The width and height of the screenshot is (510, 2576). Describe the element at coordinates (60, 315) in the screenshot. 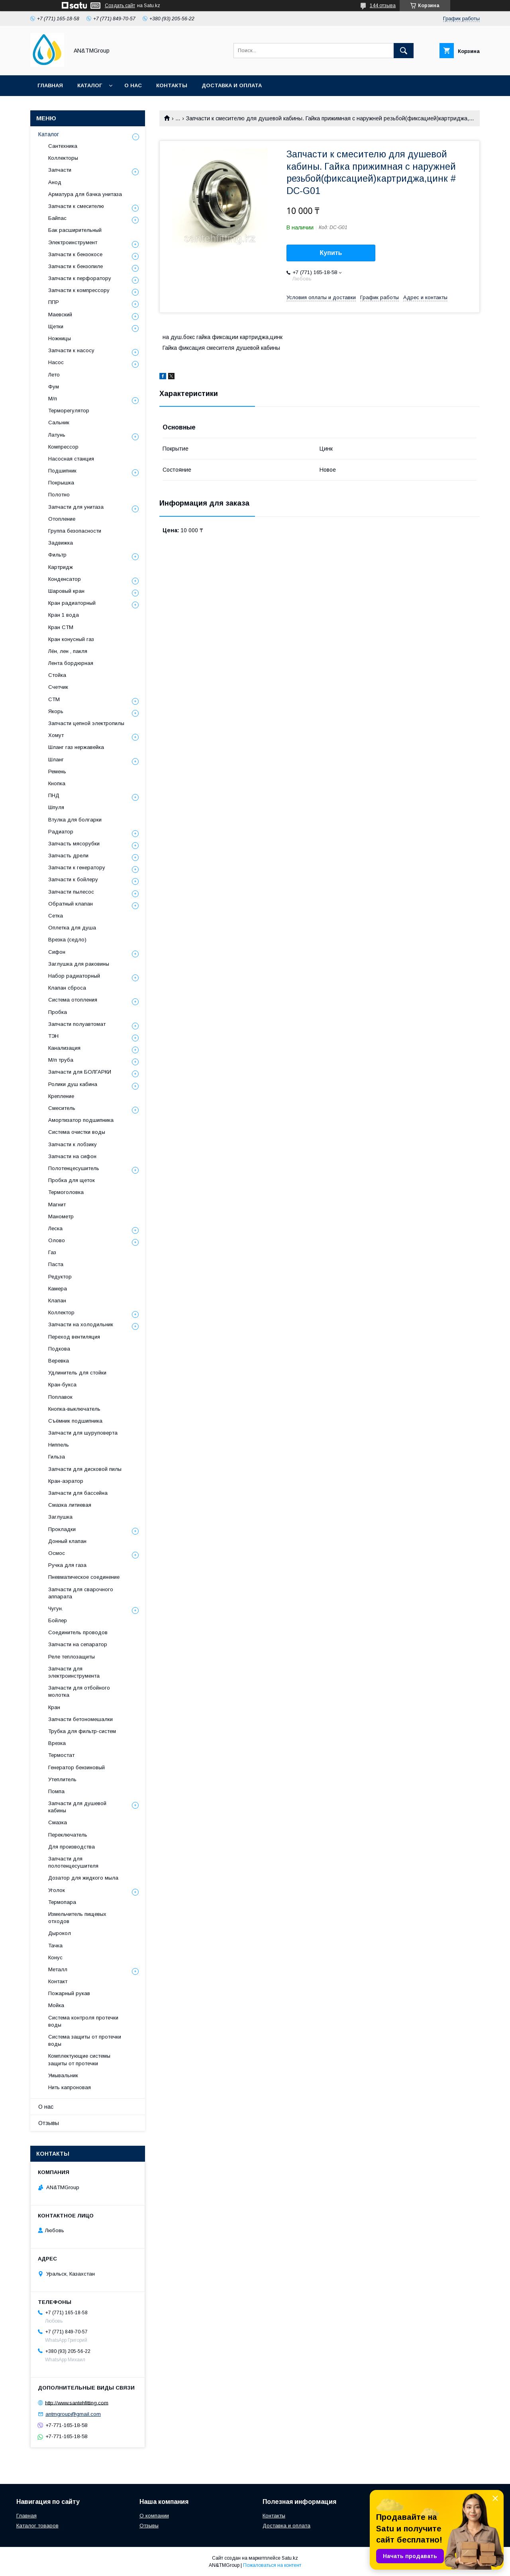

I see `Маевский` at that location.